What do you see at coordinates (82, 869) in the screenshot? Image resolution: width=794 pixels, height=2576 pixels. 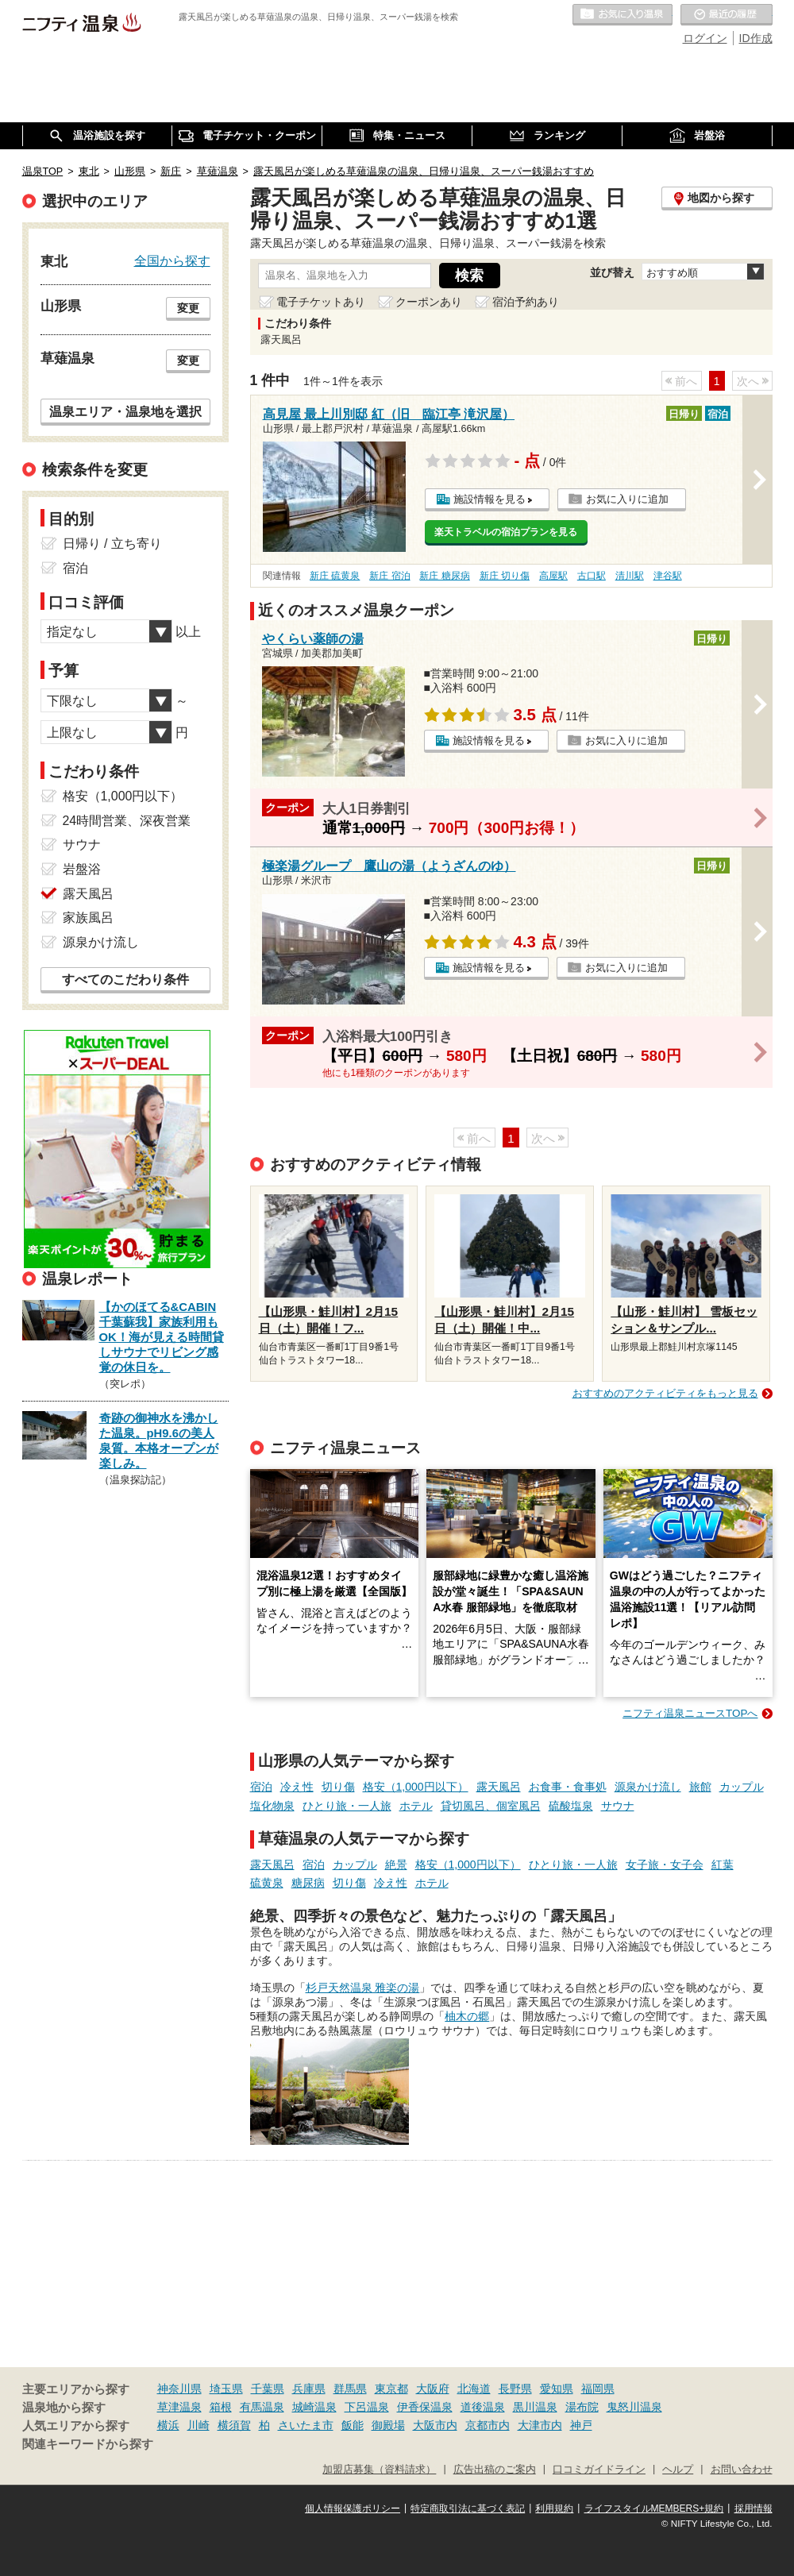 I see `岩盤浴` at bounding box center [82, 869].